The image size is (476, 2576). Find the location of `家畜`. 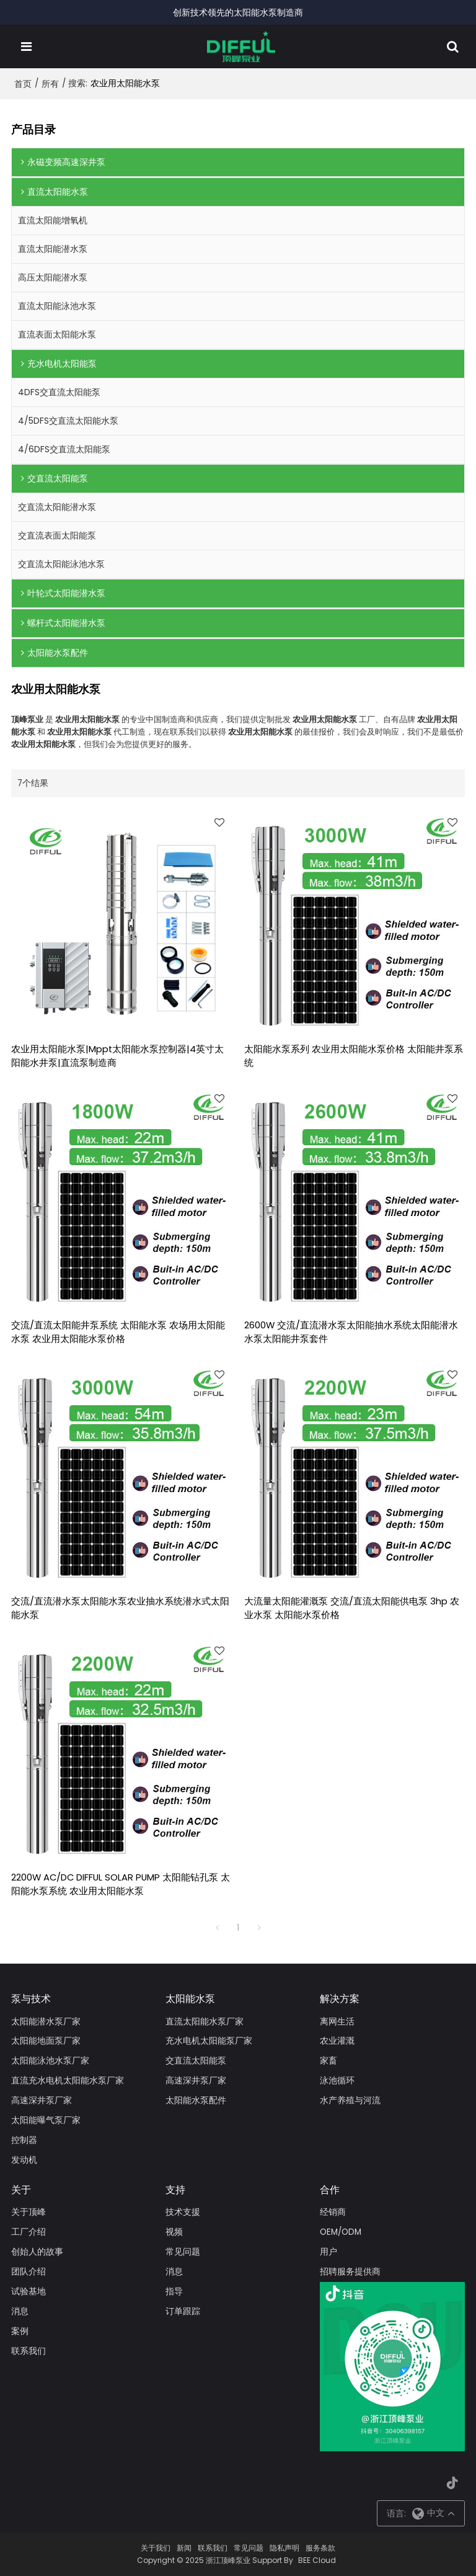

家畜 is located at coordinates (328, 2061).